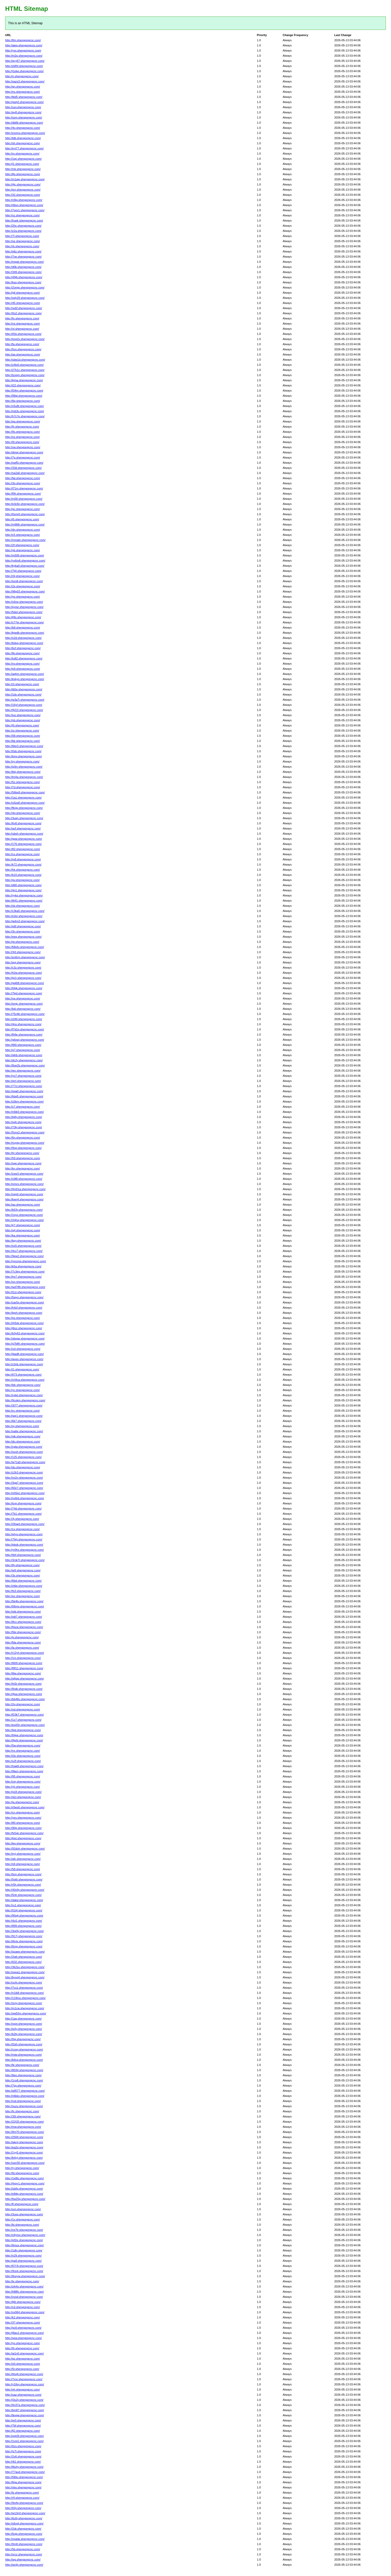 This screenshot has width=391, height=2576. I want to click on http://m8.shengongcnc.com/, so click(23, 859).